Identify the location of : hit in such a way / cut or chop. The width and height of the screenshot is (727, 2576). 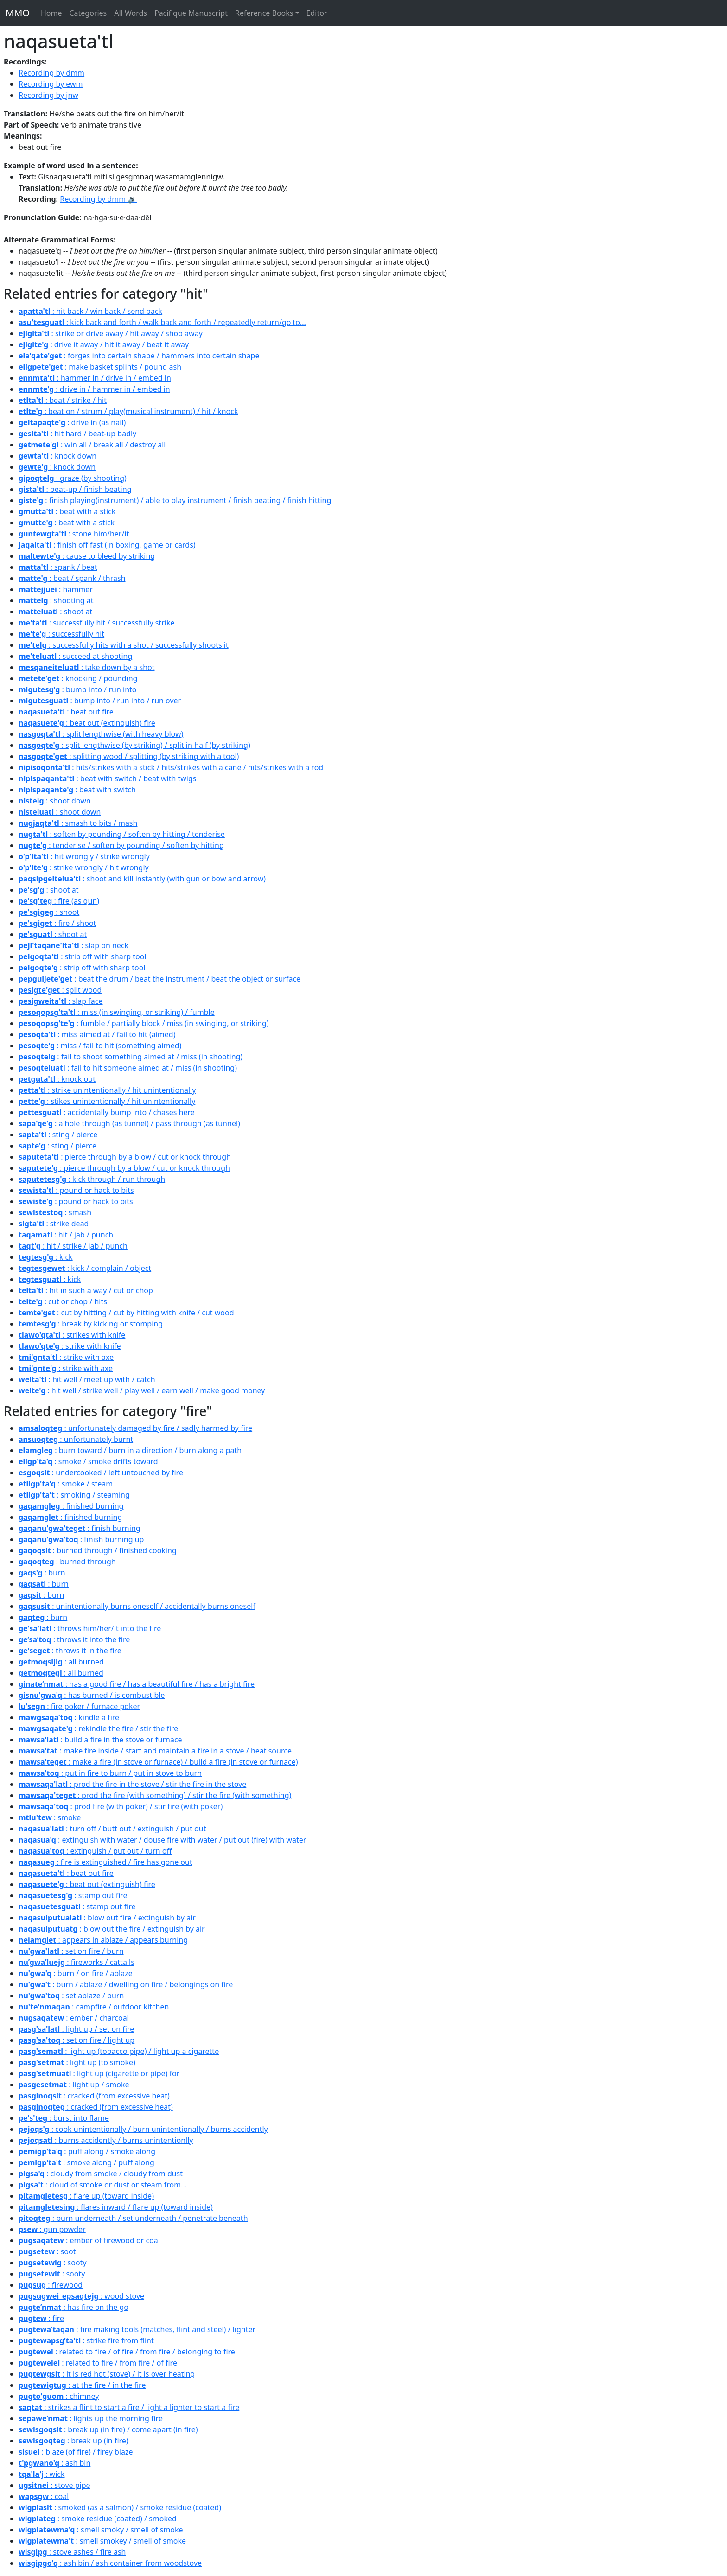
(86, 1290).